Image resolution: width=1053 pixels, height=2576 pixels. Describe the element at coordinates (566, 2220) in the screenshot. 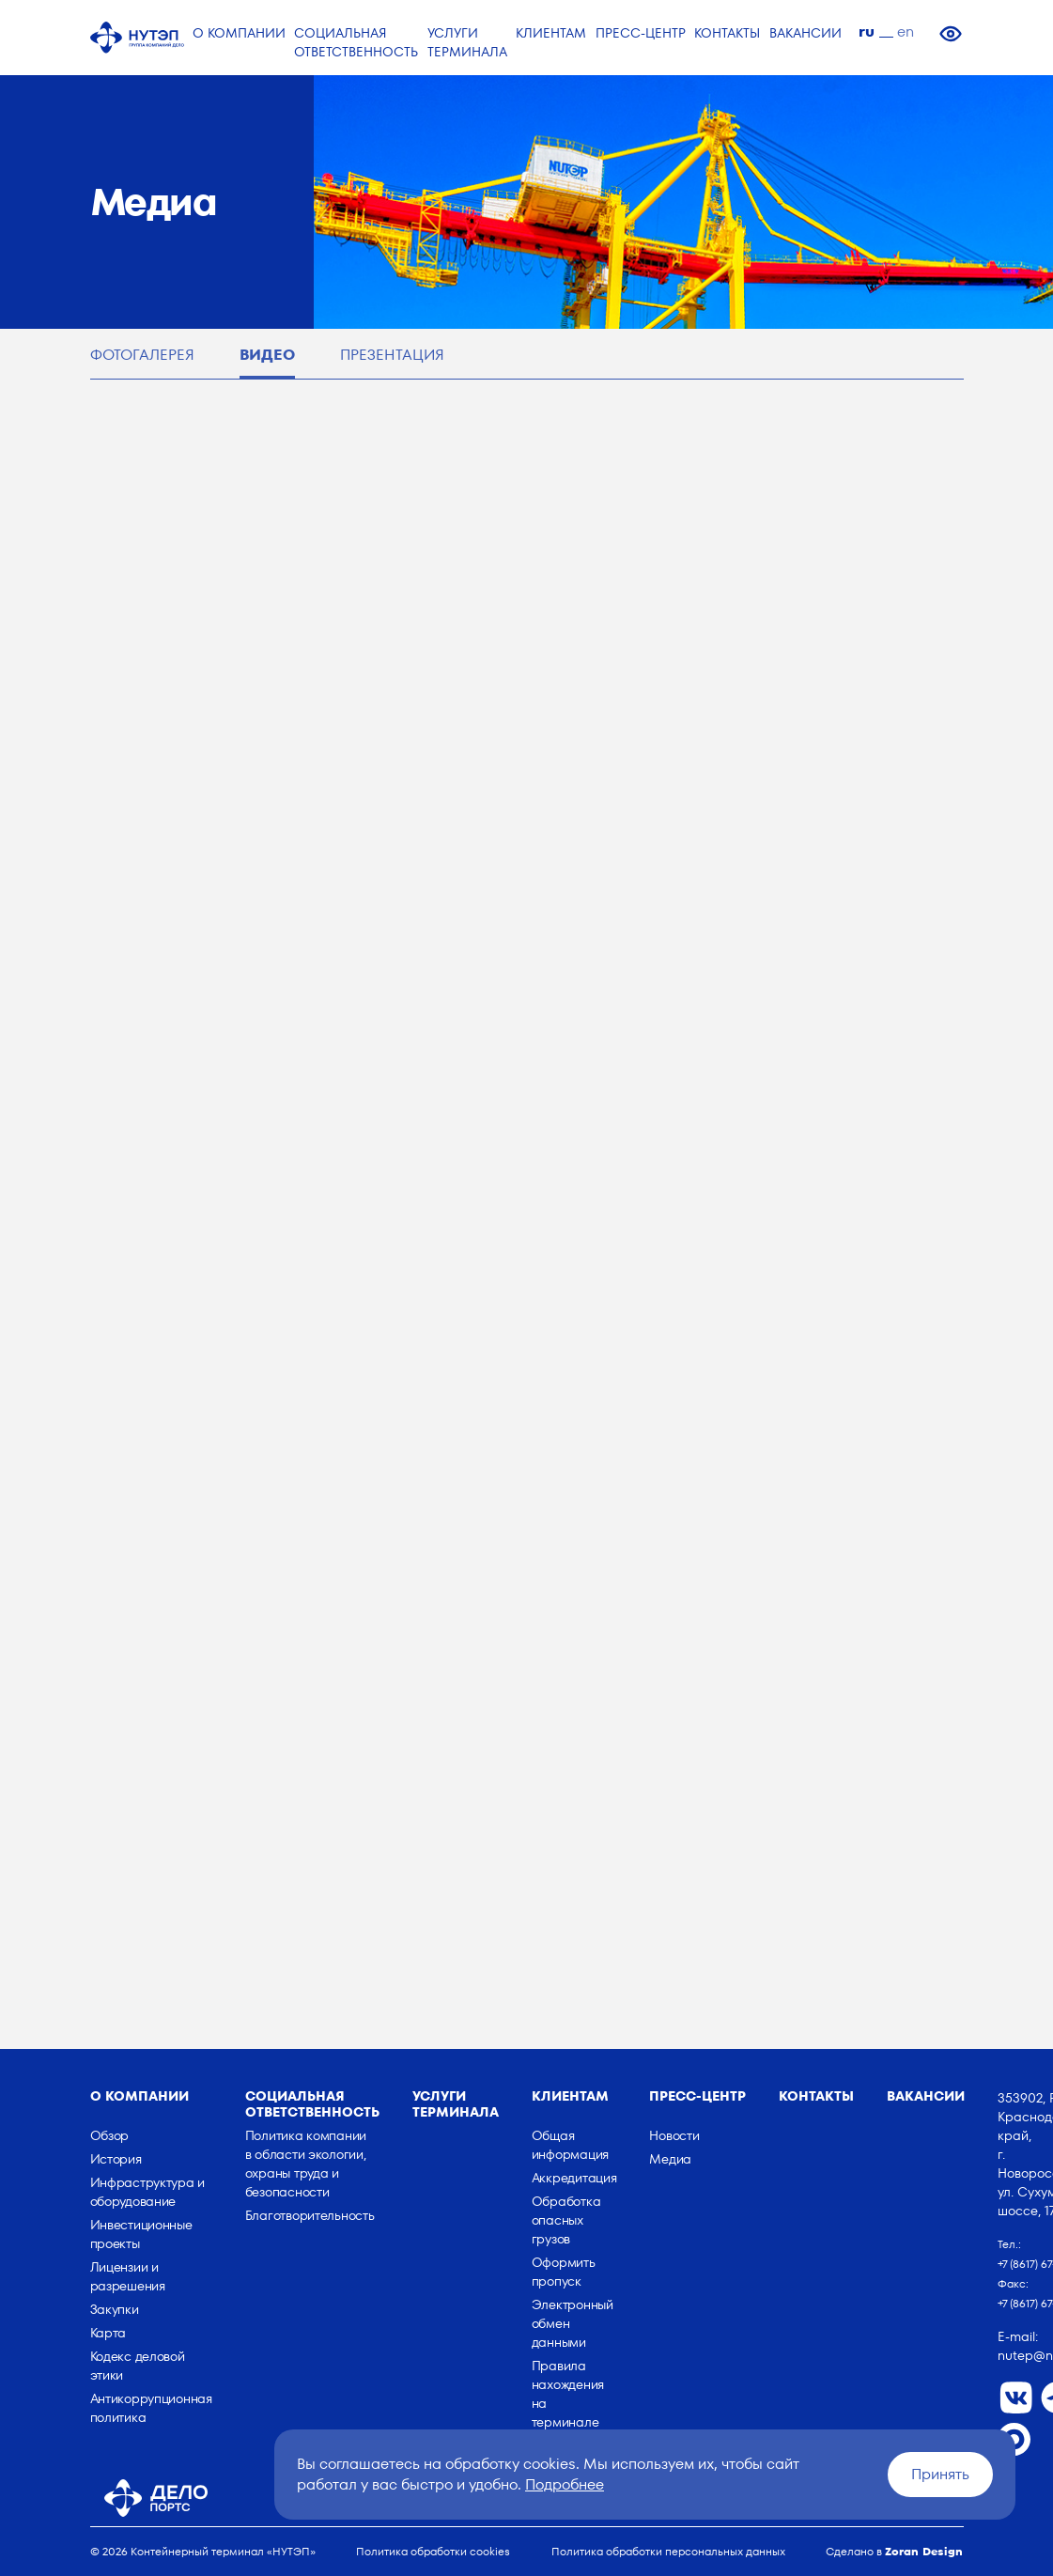

I see `Обработка опасных грузов` at that location.